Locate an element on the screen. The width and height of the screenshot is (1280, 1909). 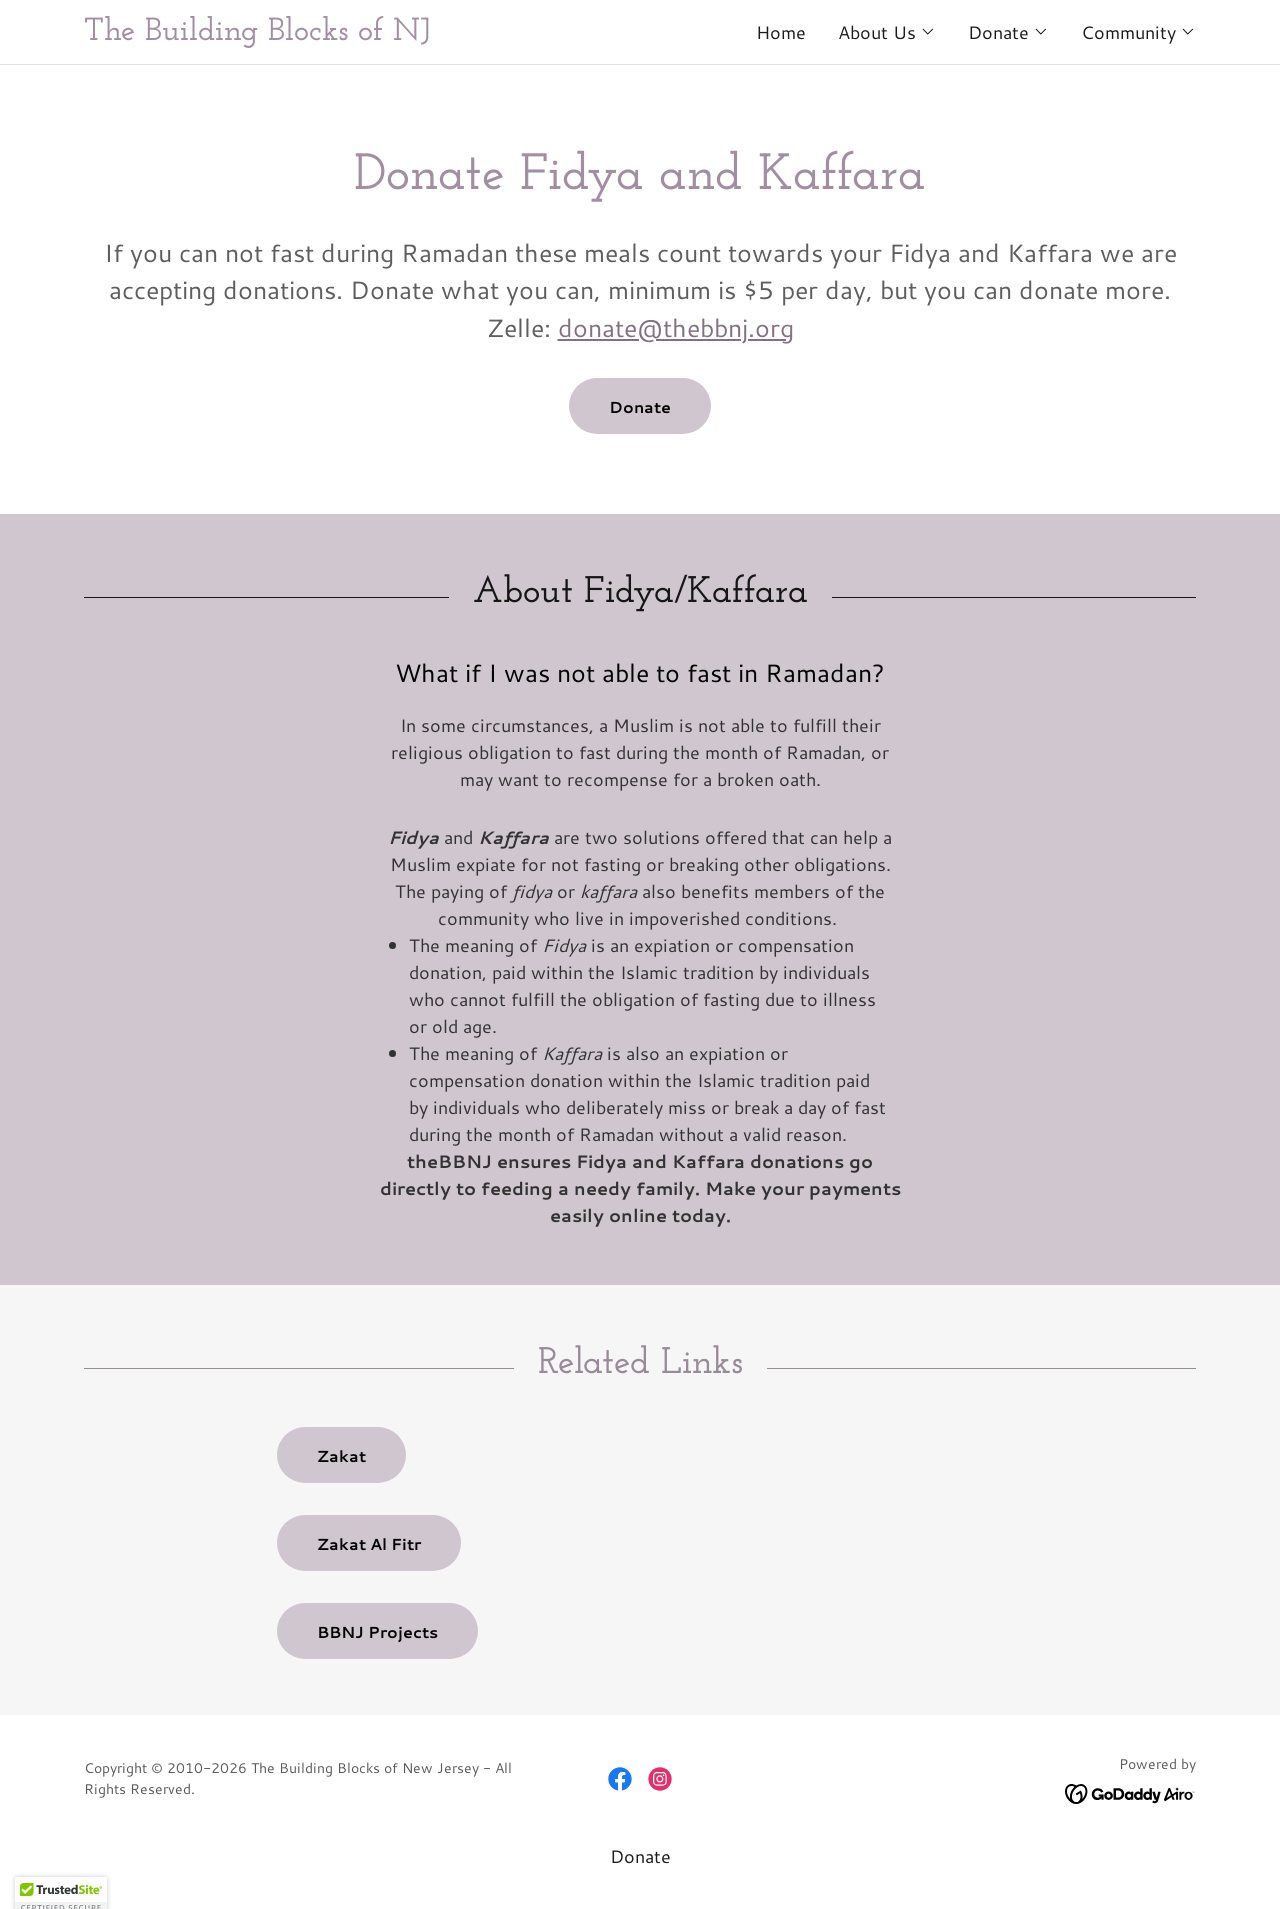
Zakat Al Fitr is located at coordinates (369, 1543).